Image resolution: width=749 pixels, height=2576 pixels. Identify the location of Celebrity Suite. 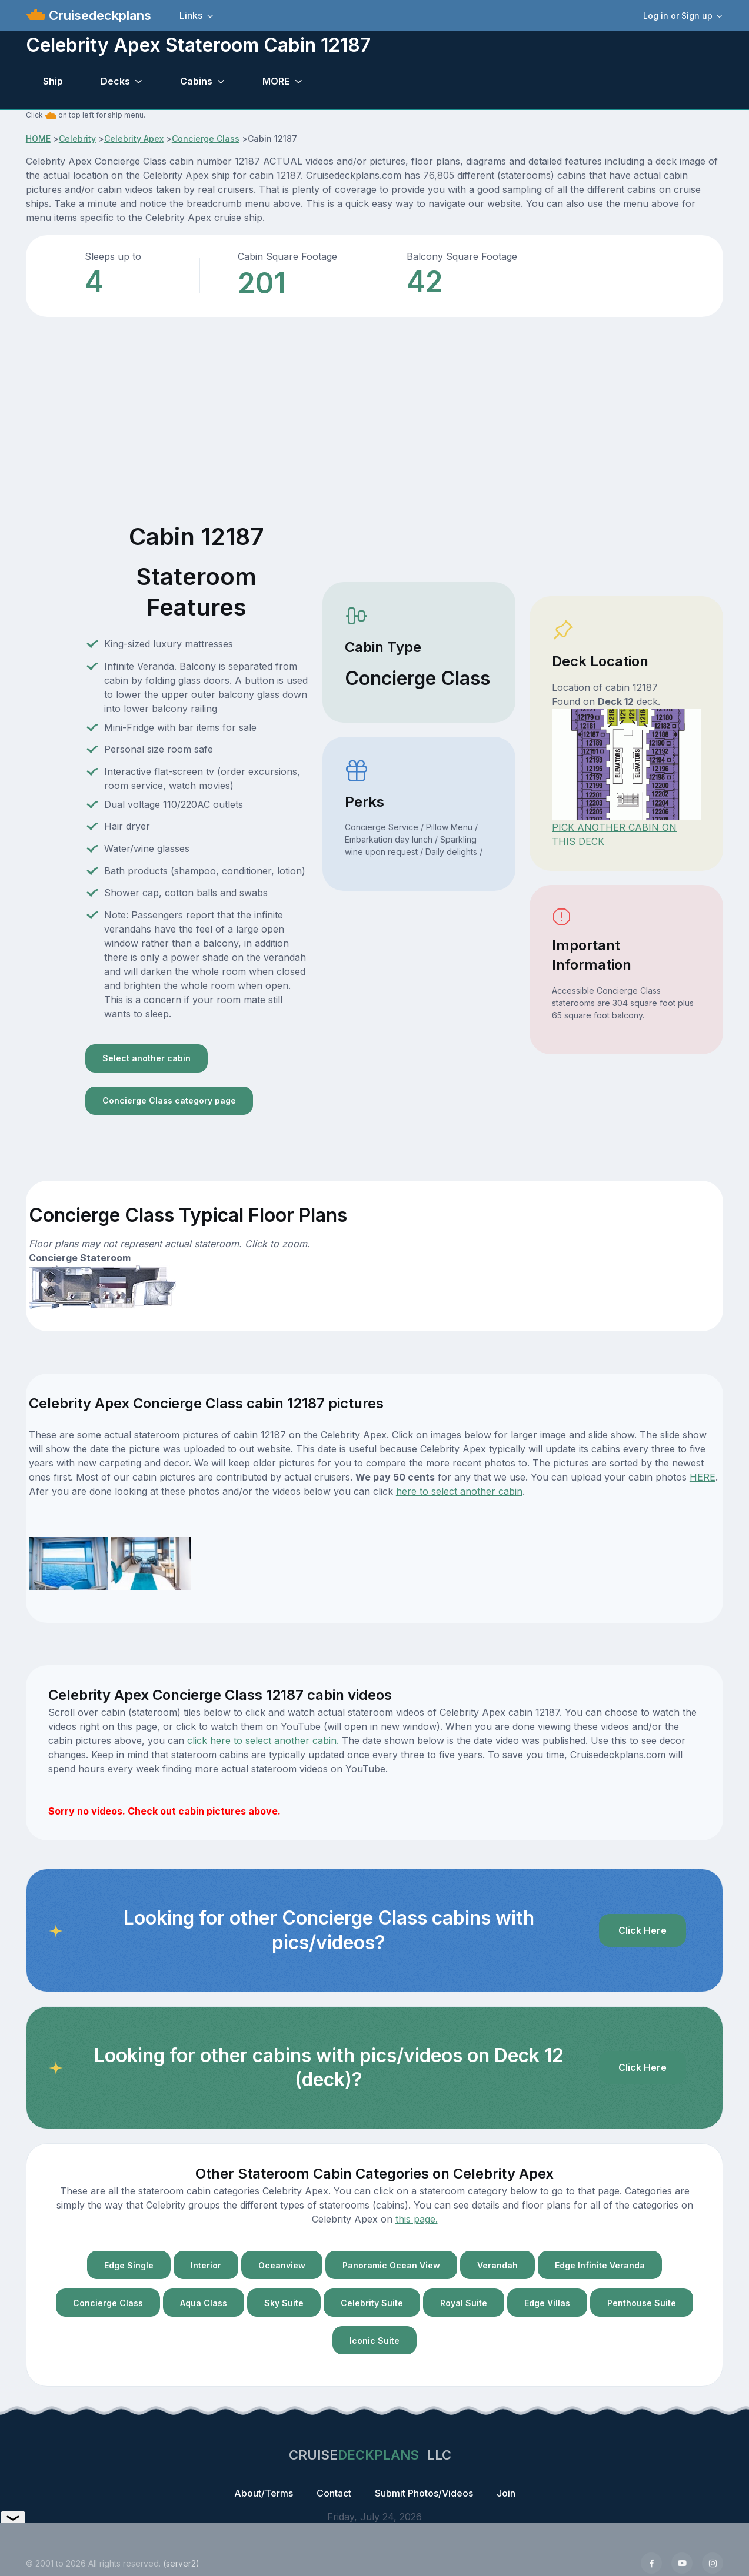
(372, 2303).